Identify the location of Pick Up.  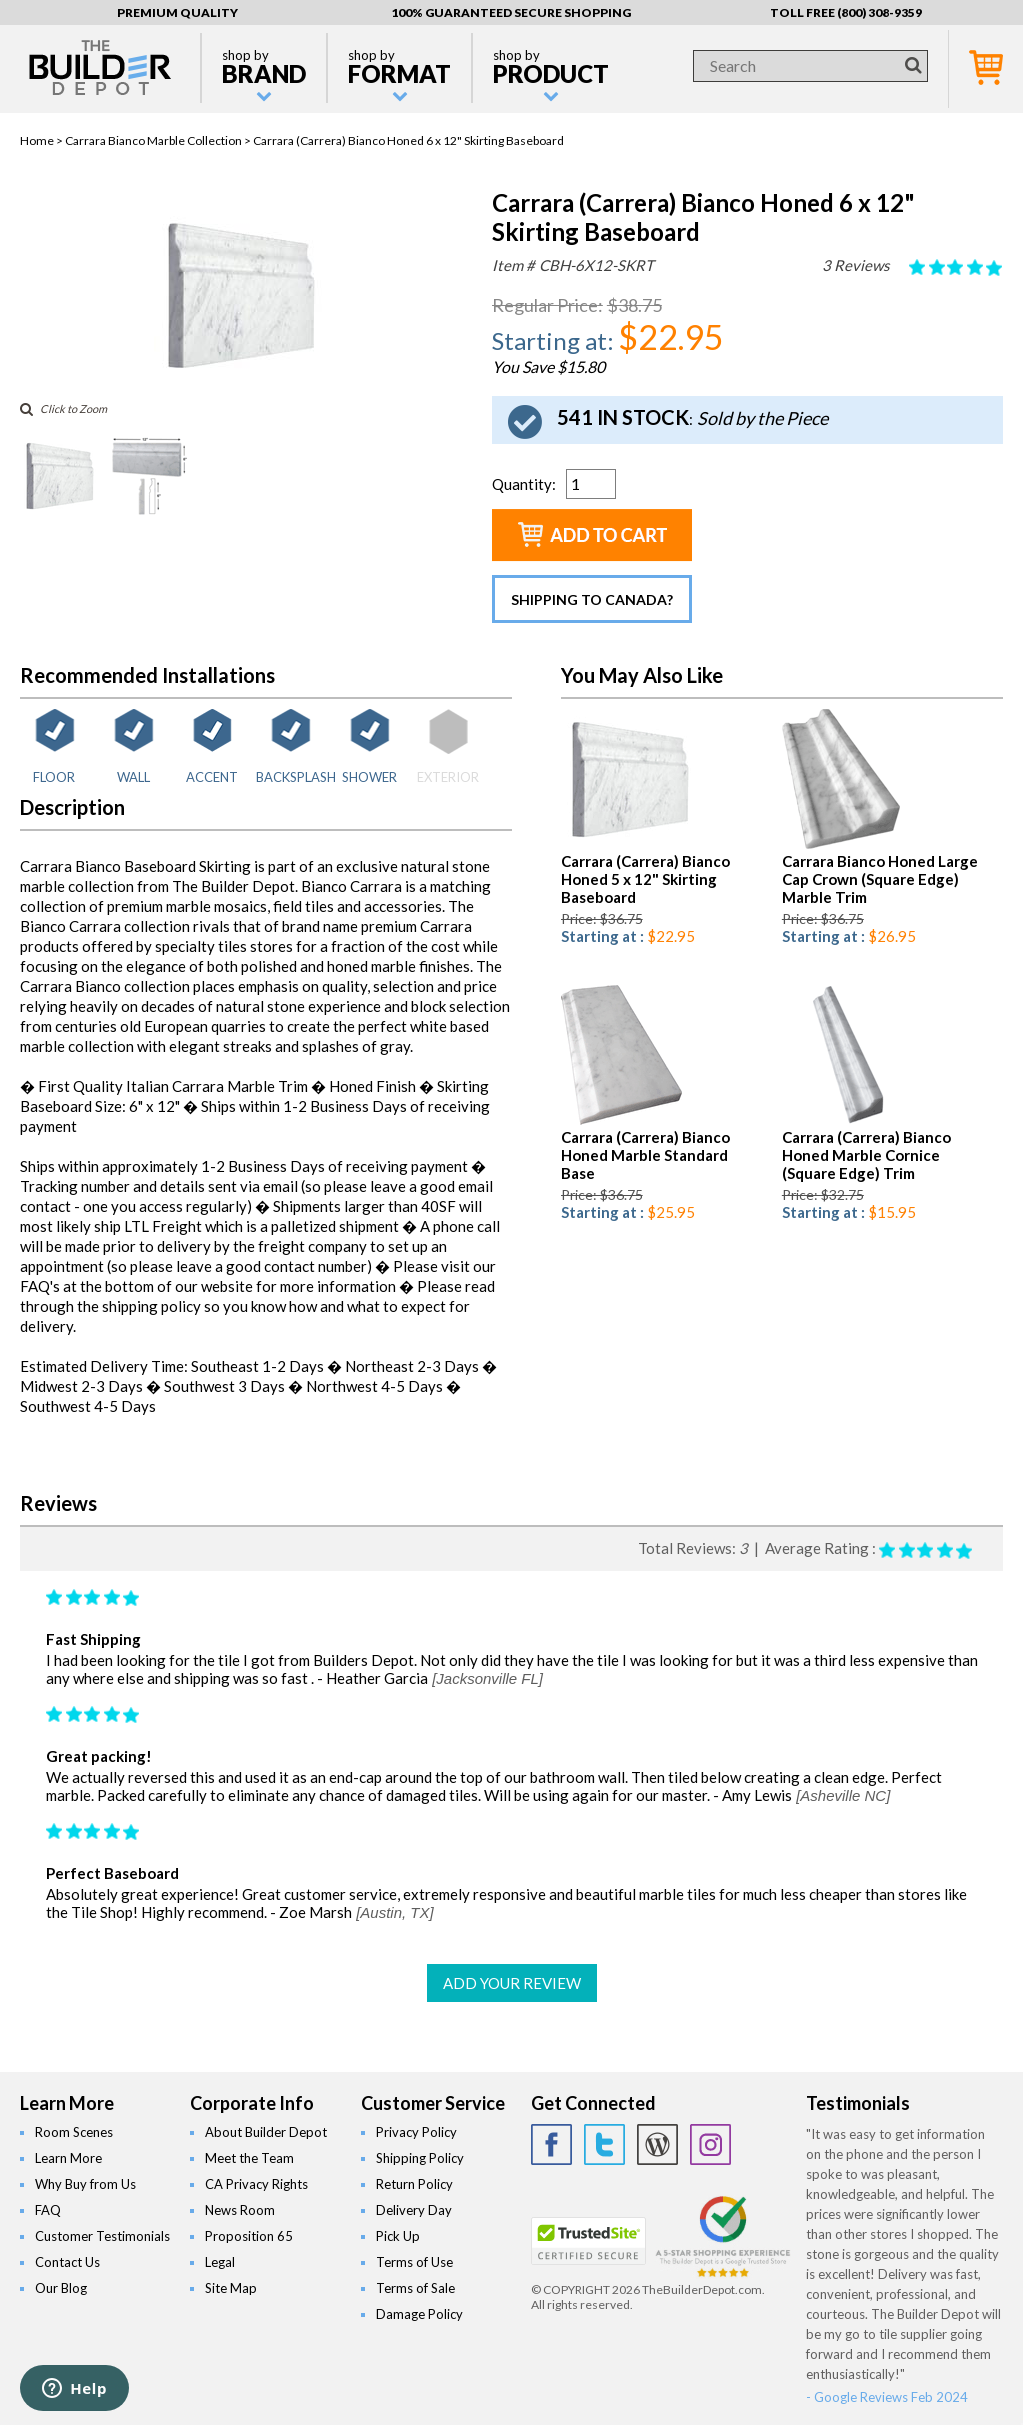
(398, 2236).